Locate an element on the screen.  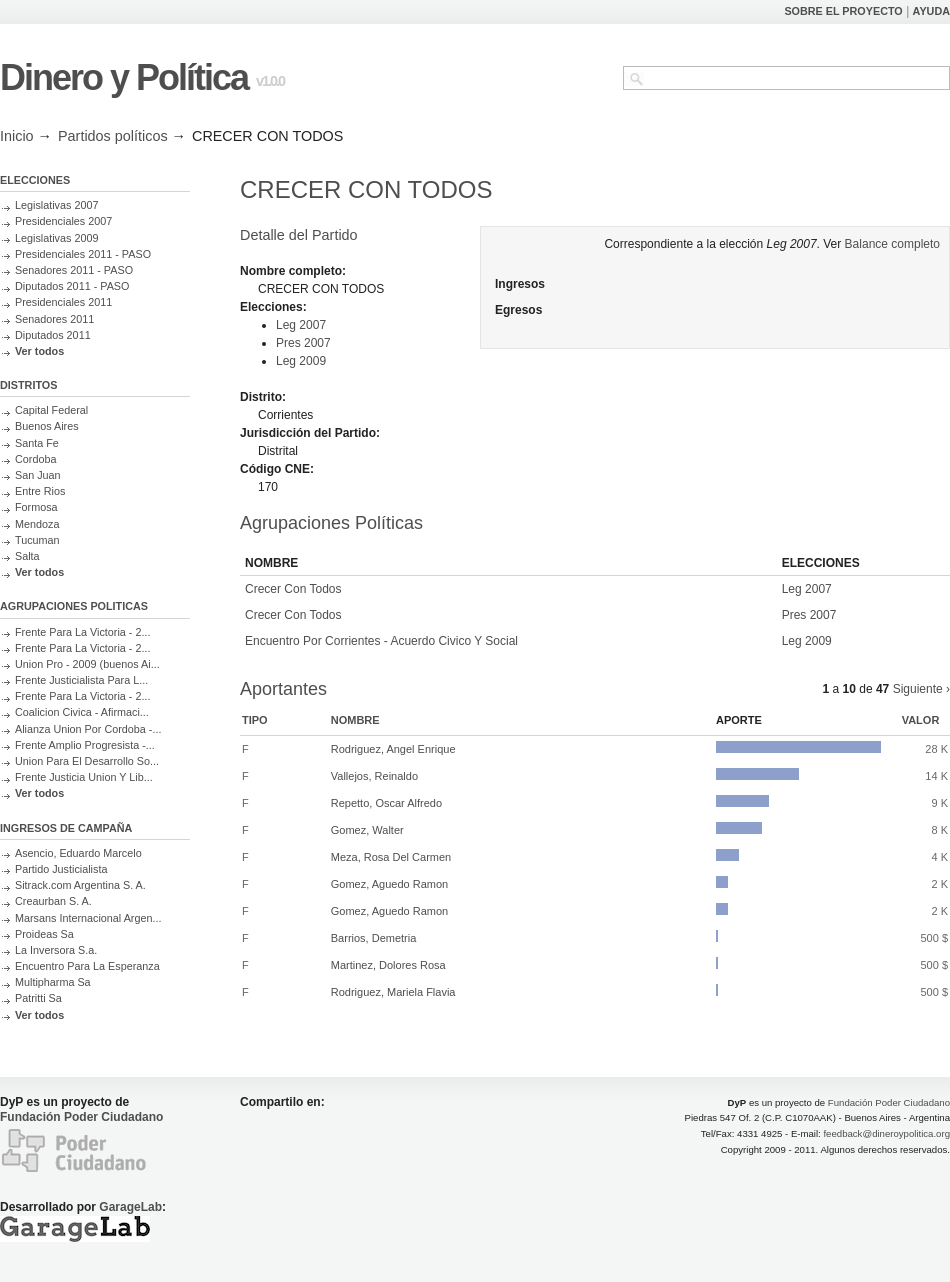
Martinez, Dolores Rosa is located at coordinates (388, 965).